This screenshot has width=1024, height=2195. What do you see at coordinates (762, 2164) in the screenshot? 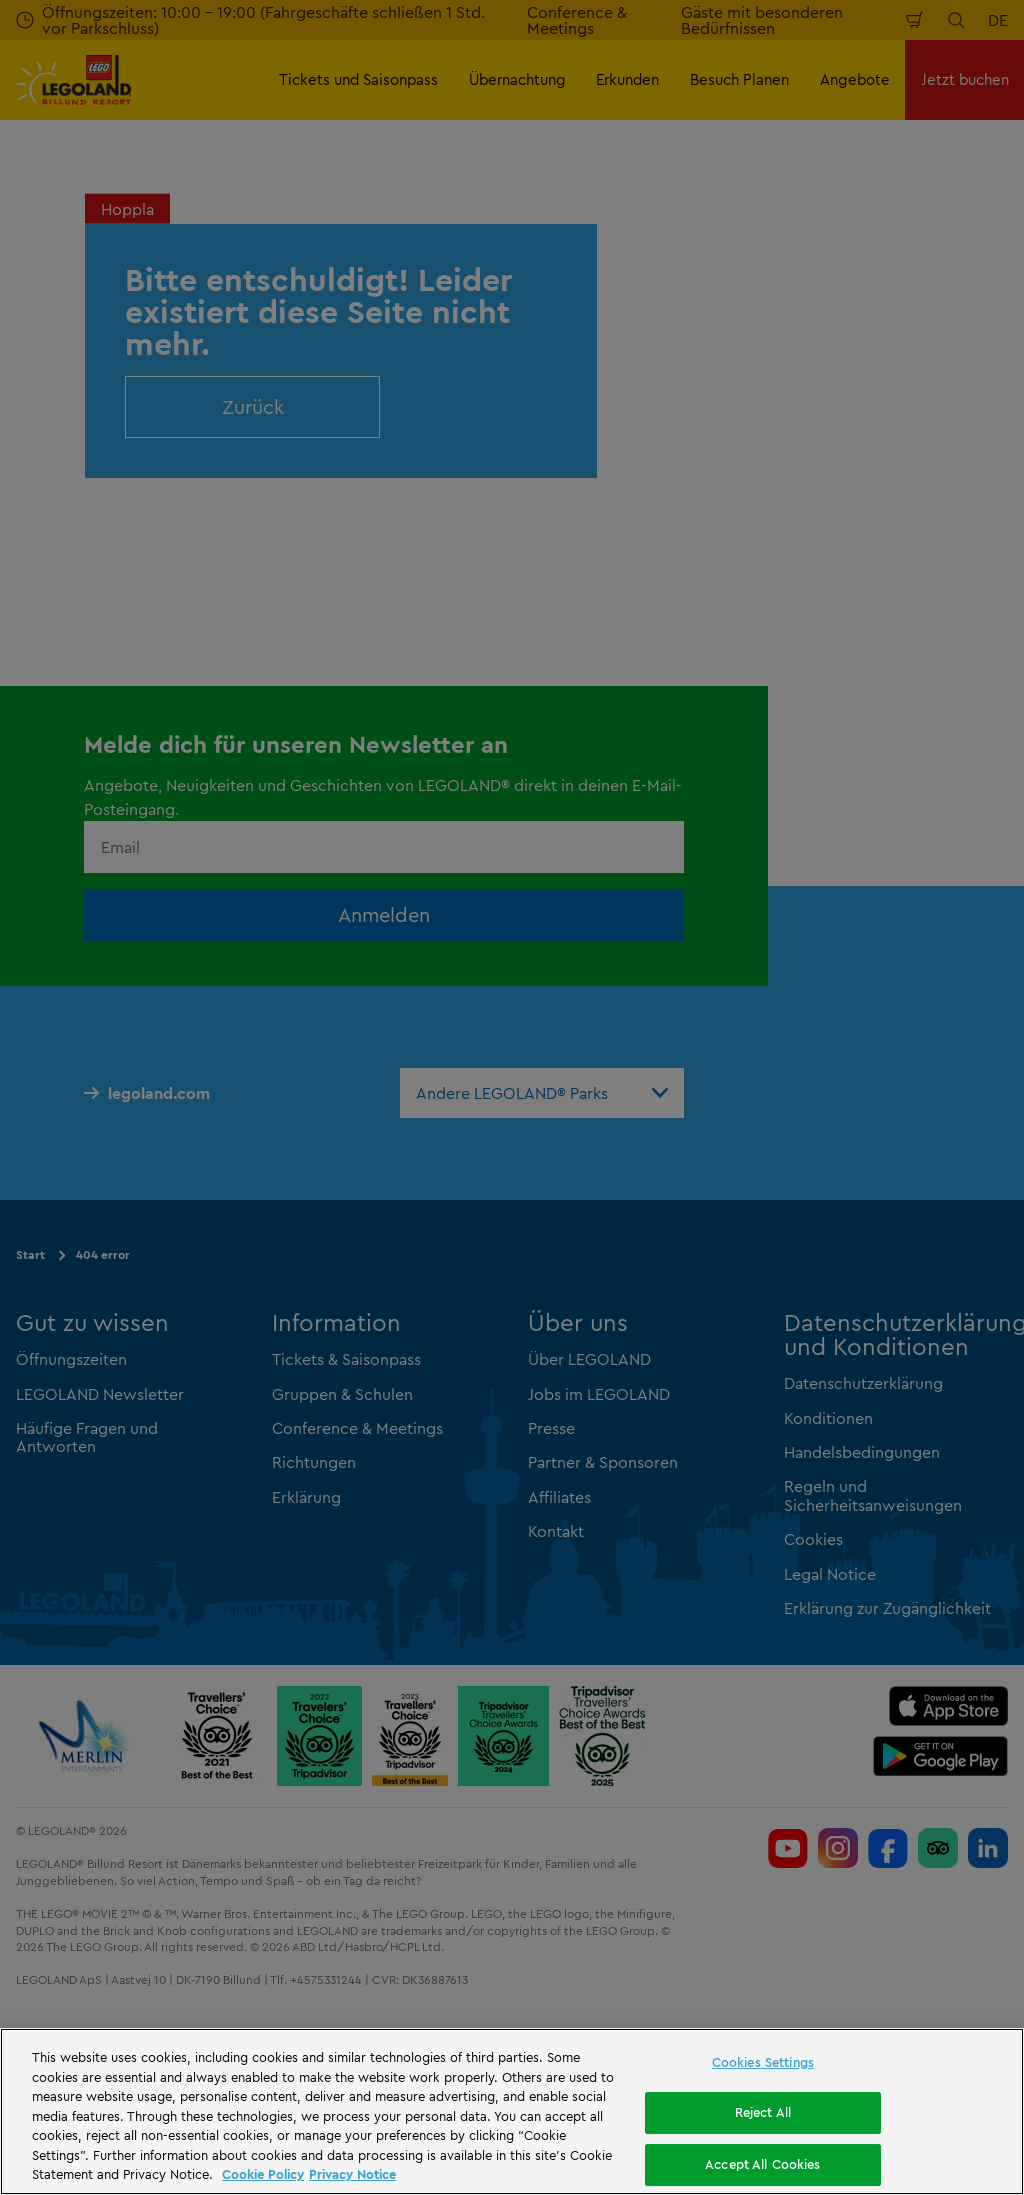
I see `Accept All Cookies` at bounding box center [762, 2164].